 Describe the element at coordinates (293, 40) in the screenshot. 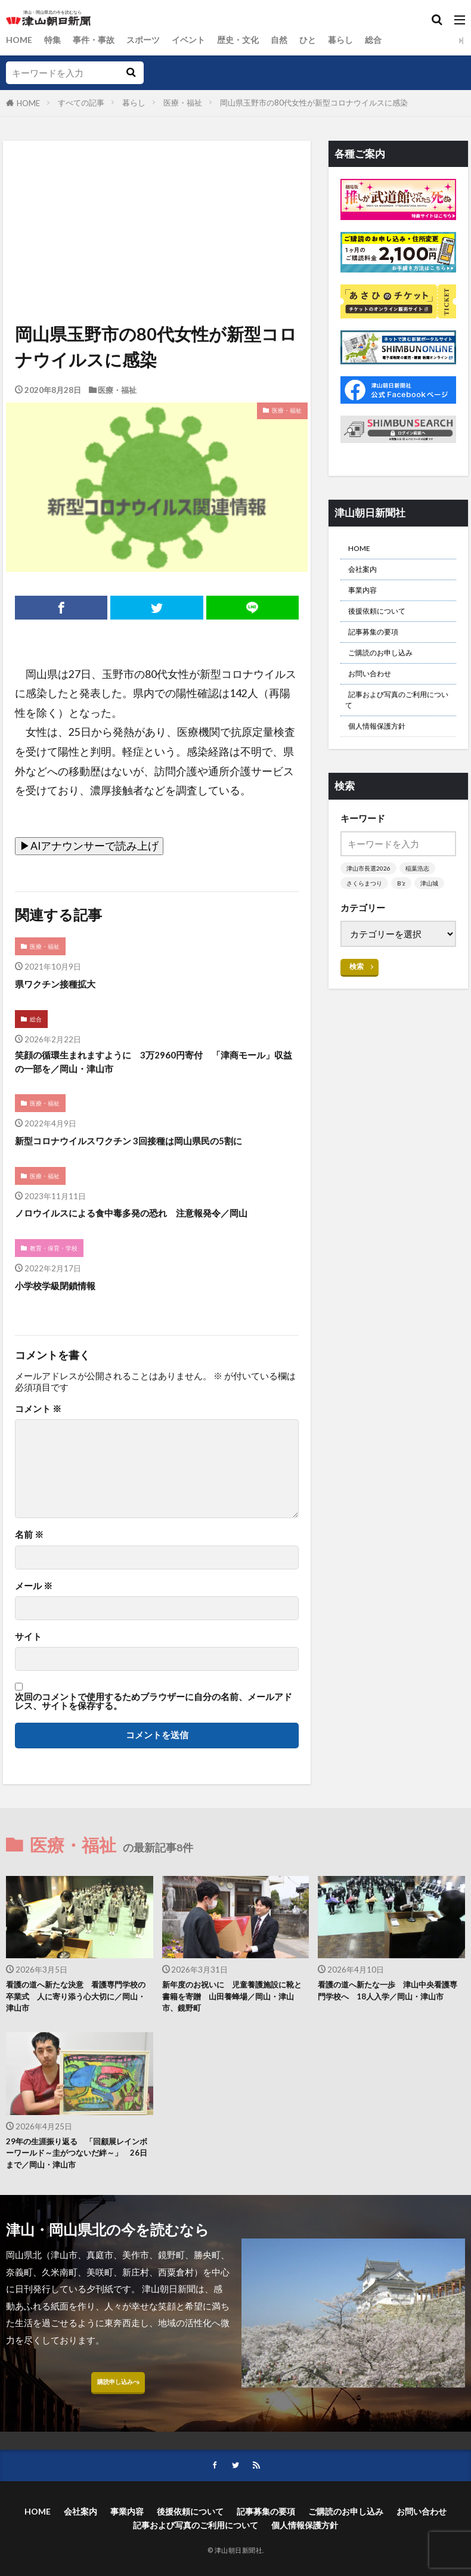

I see `自然` at that location.